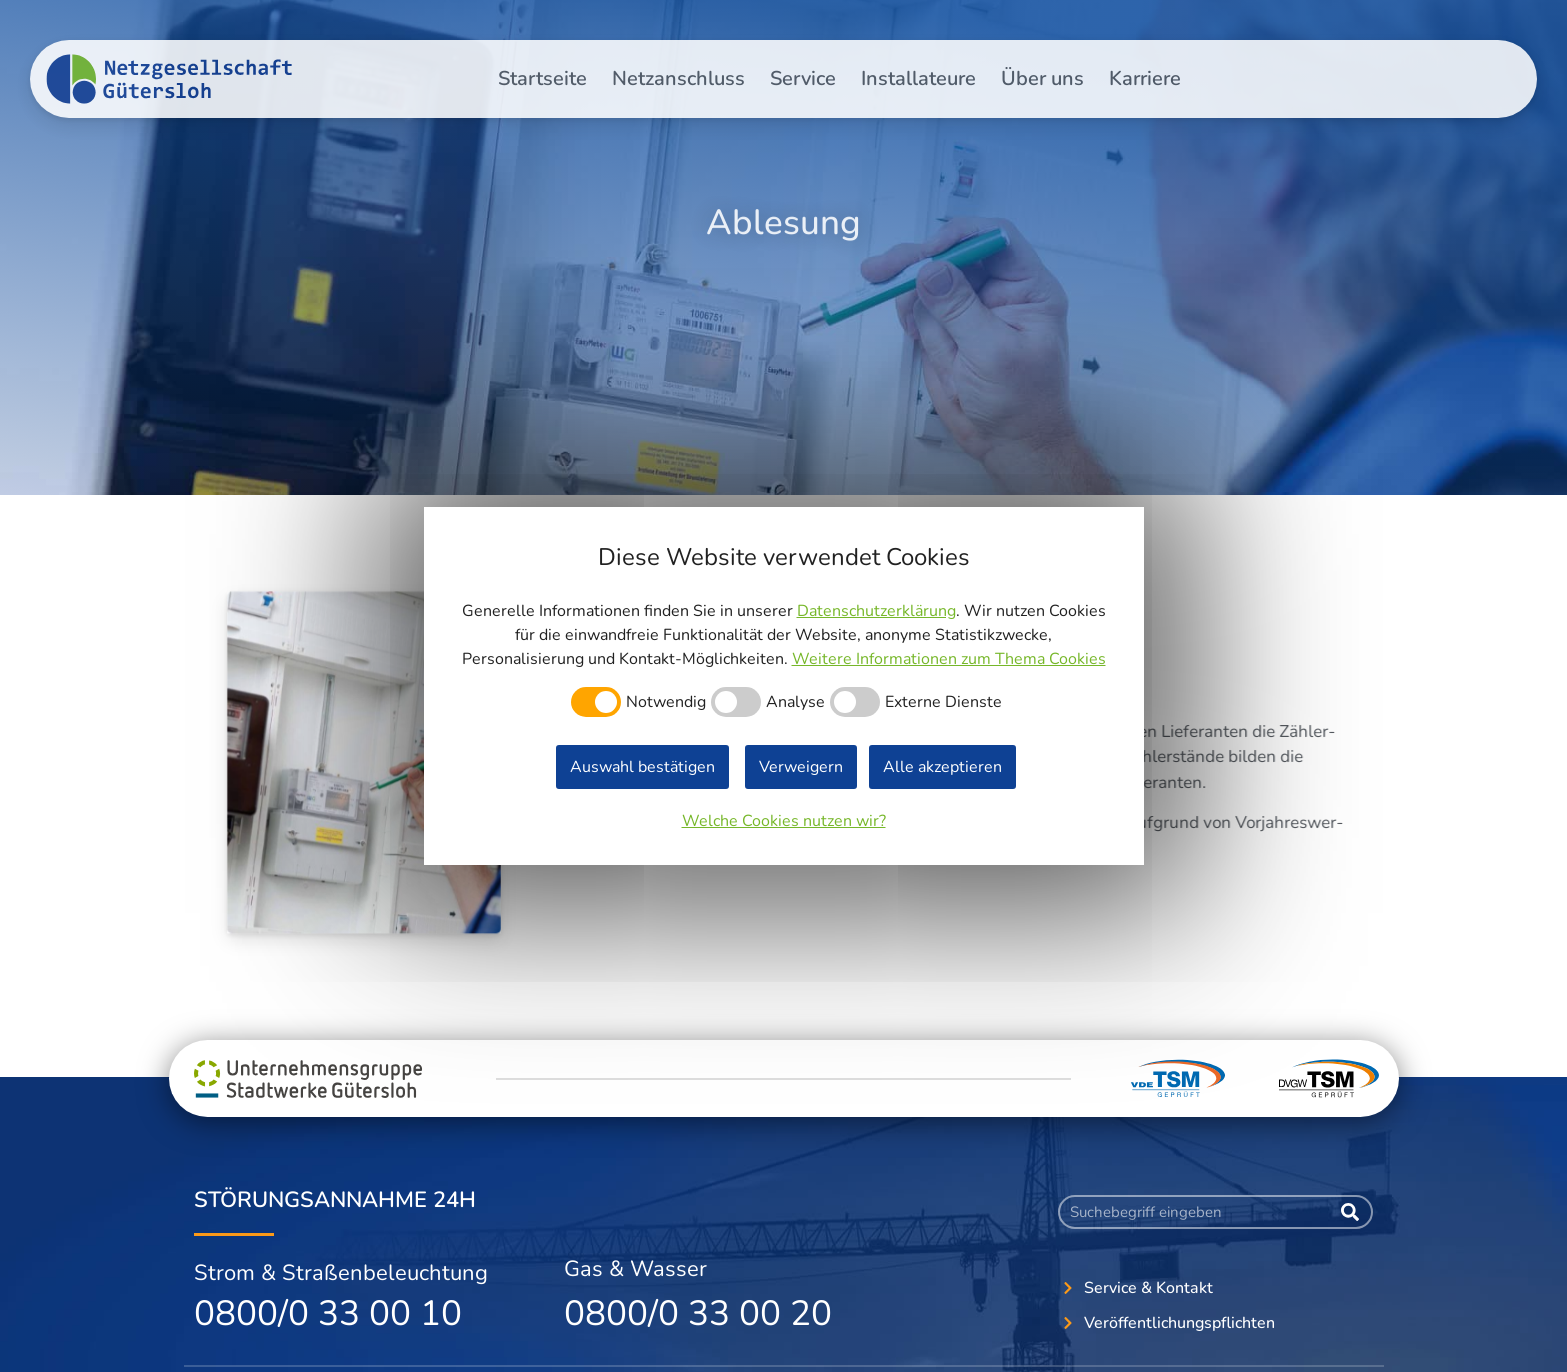 The image size is (1567, 1372). Describe the element at coordinates (666, 702) in the screenshot. I see `Notwendig` at that location.